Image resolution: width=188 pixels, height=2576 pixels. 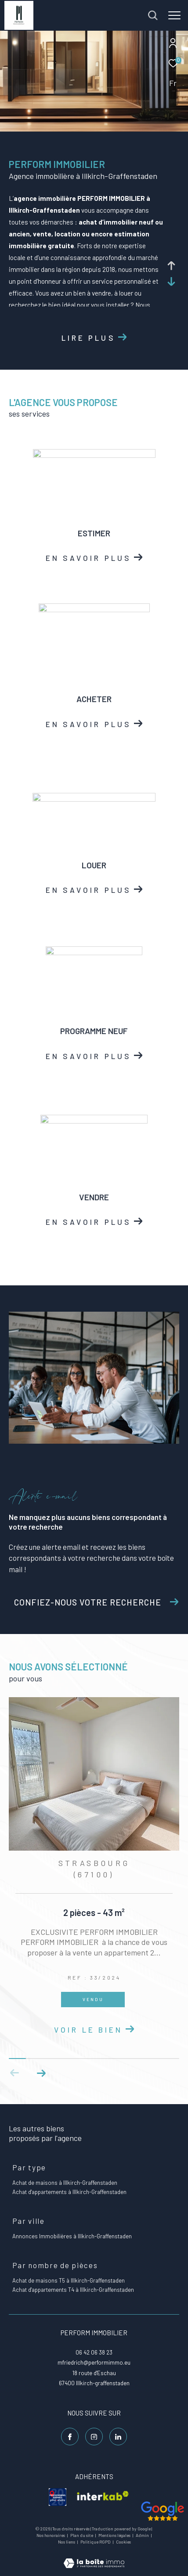 I want to click on [Ouvrir le formulaire de recherche], so click(x=153, y=15).